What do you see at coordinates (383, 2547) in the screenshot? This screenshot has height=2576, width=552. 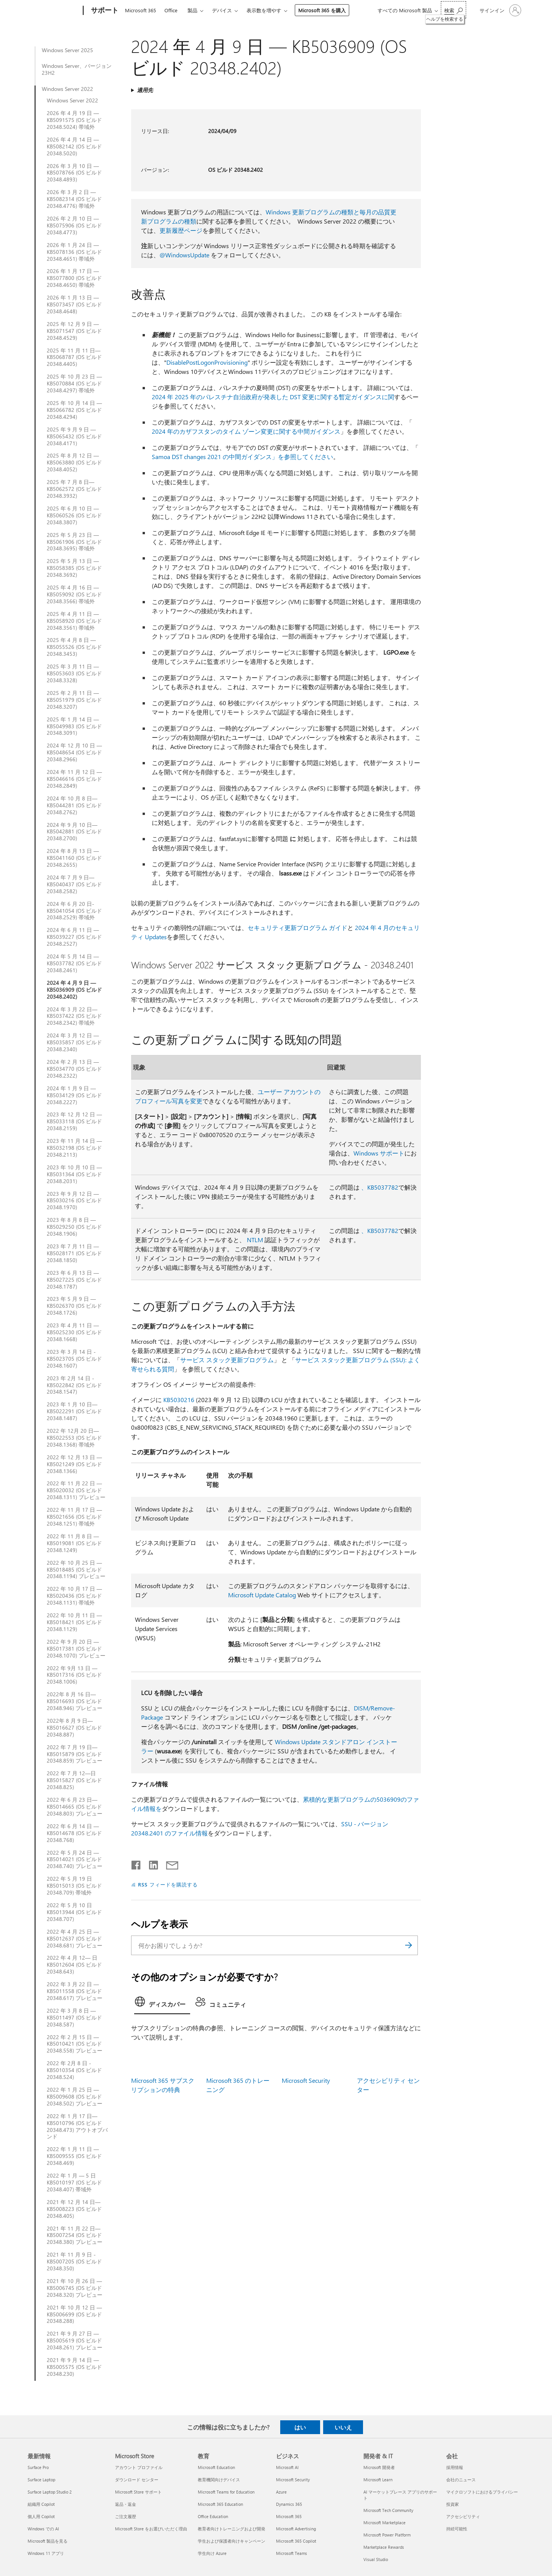 I see `Marketplace Rewards [Marketplace Rewards 開発者 & IT]` at bounding box center [383, 2547].